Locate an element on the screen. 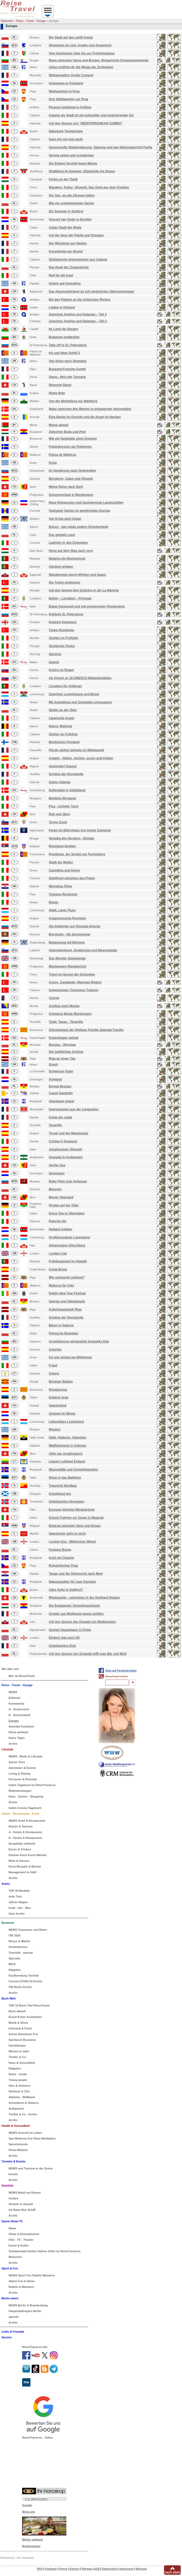 This screenshot has height=2576, width=182. Estland singt is located at coordinates (58, 1397).